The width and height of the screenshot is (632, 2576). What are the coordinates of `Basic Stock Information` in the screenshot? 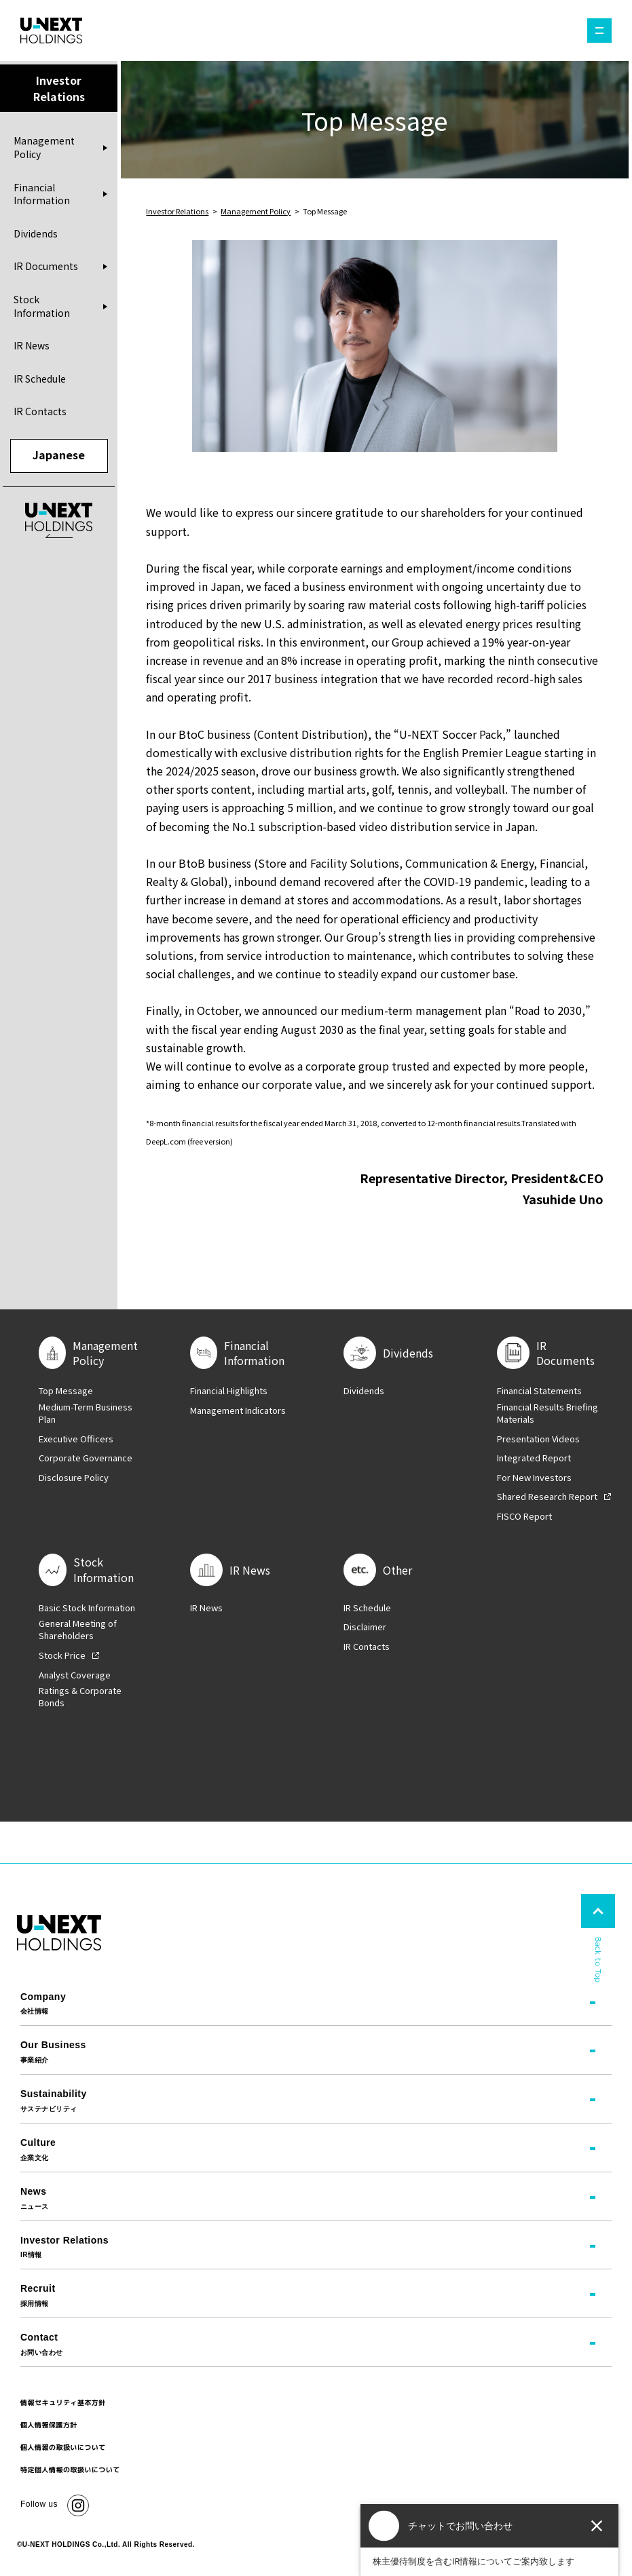 It's located at (87, 1608).